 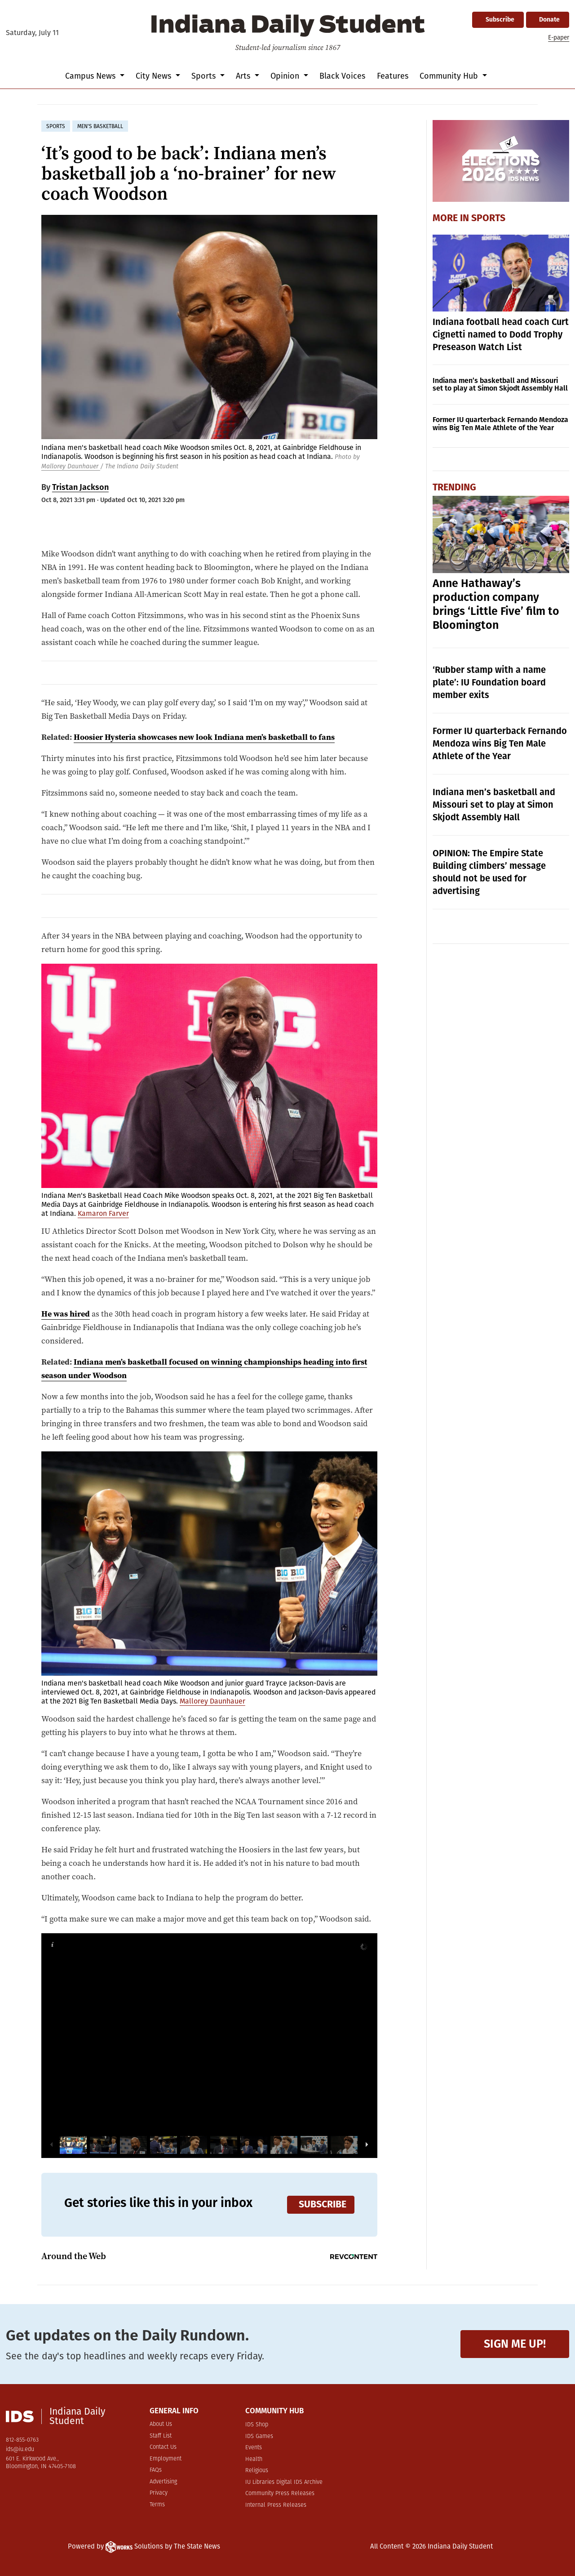 What do you see at coordinates (157, 2505) in the screenshot?
I see `Terms` at bounding box center [157, 2505].